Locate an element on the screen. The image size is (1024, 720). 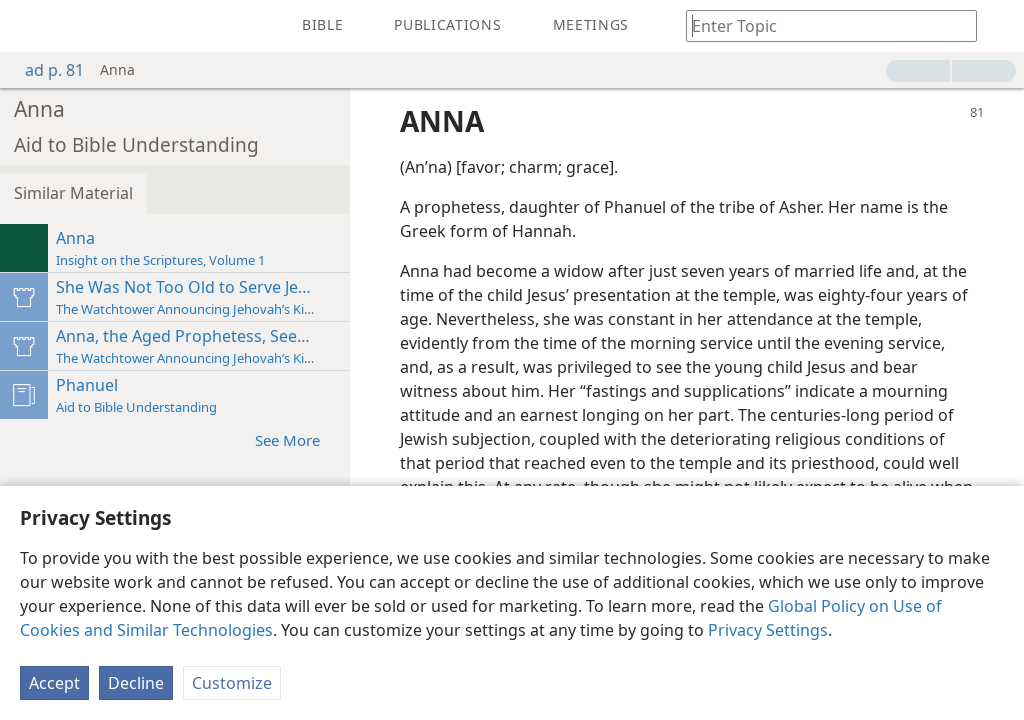
ad p. 81 is located at coordinates (44, 70).